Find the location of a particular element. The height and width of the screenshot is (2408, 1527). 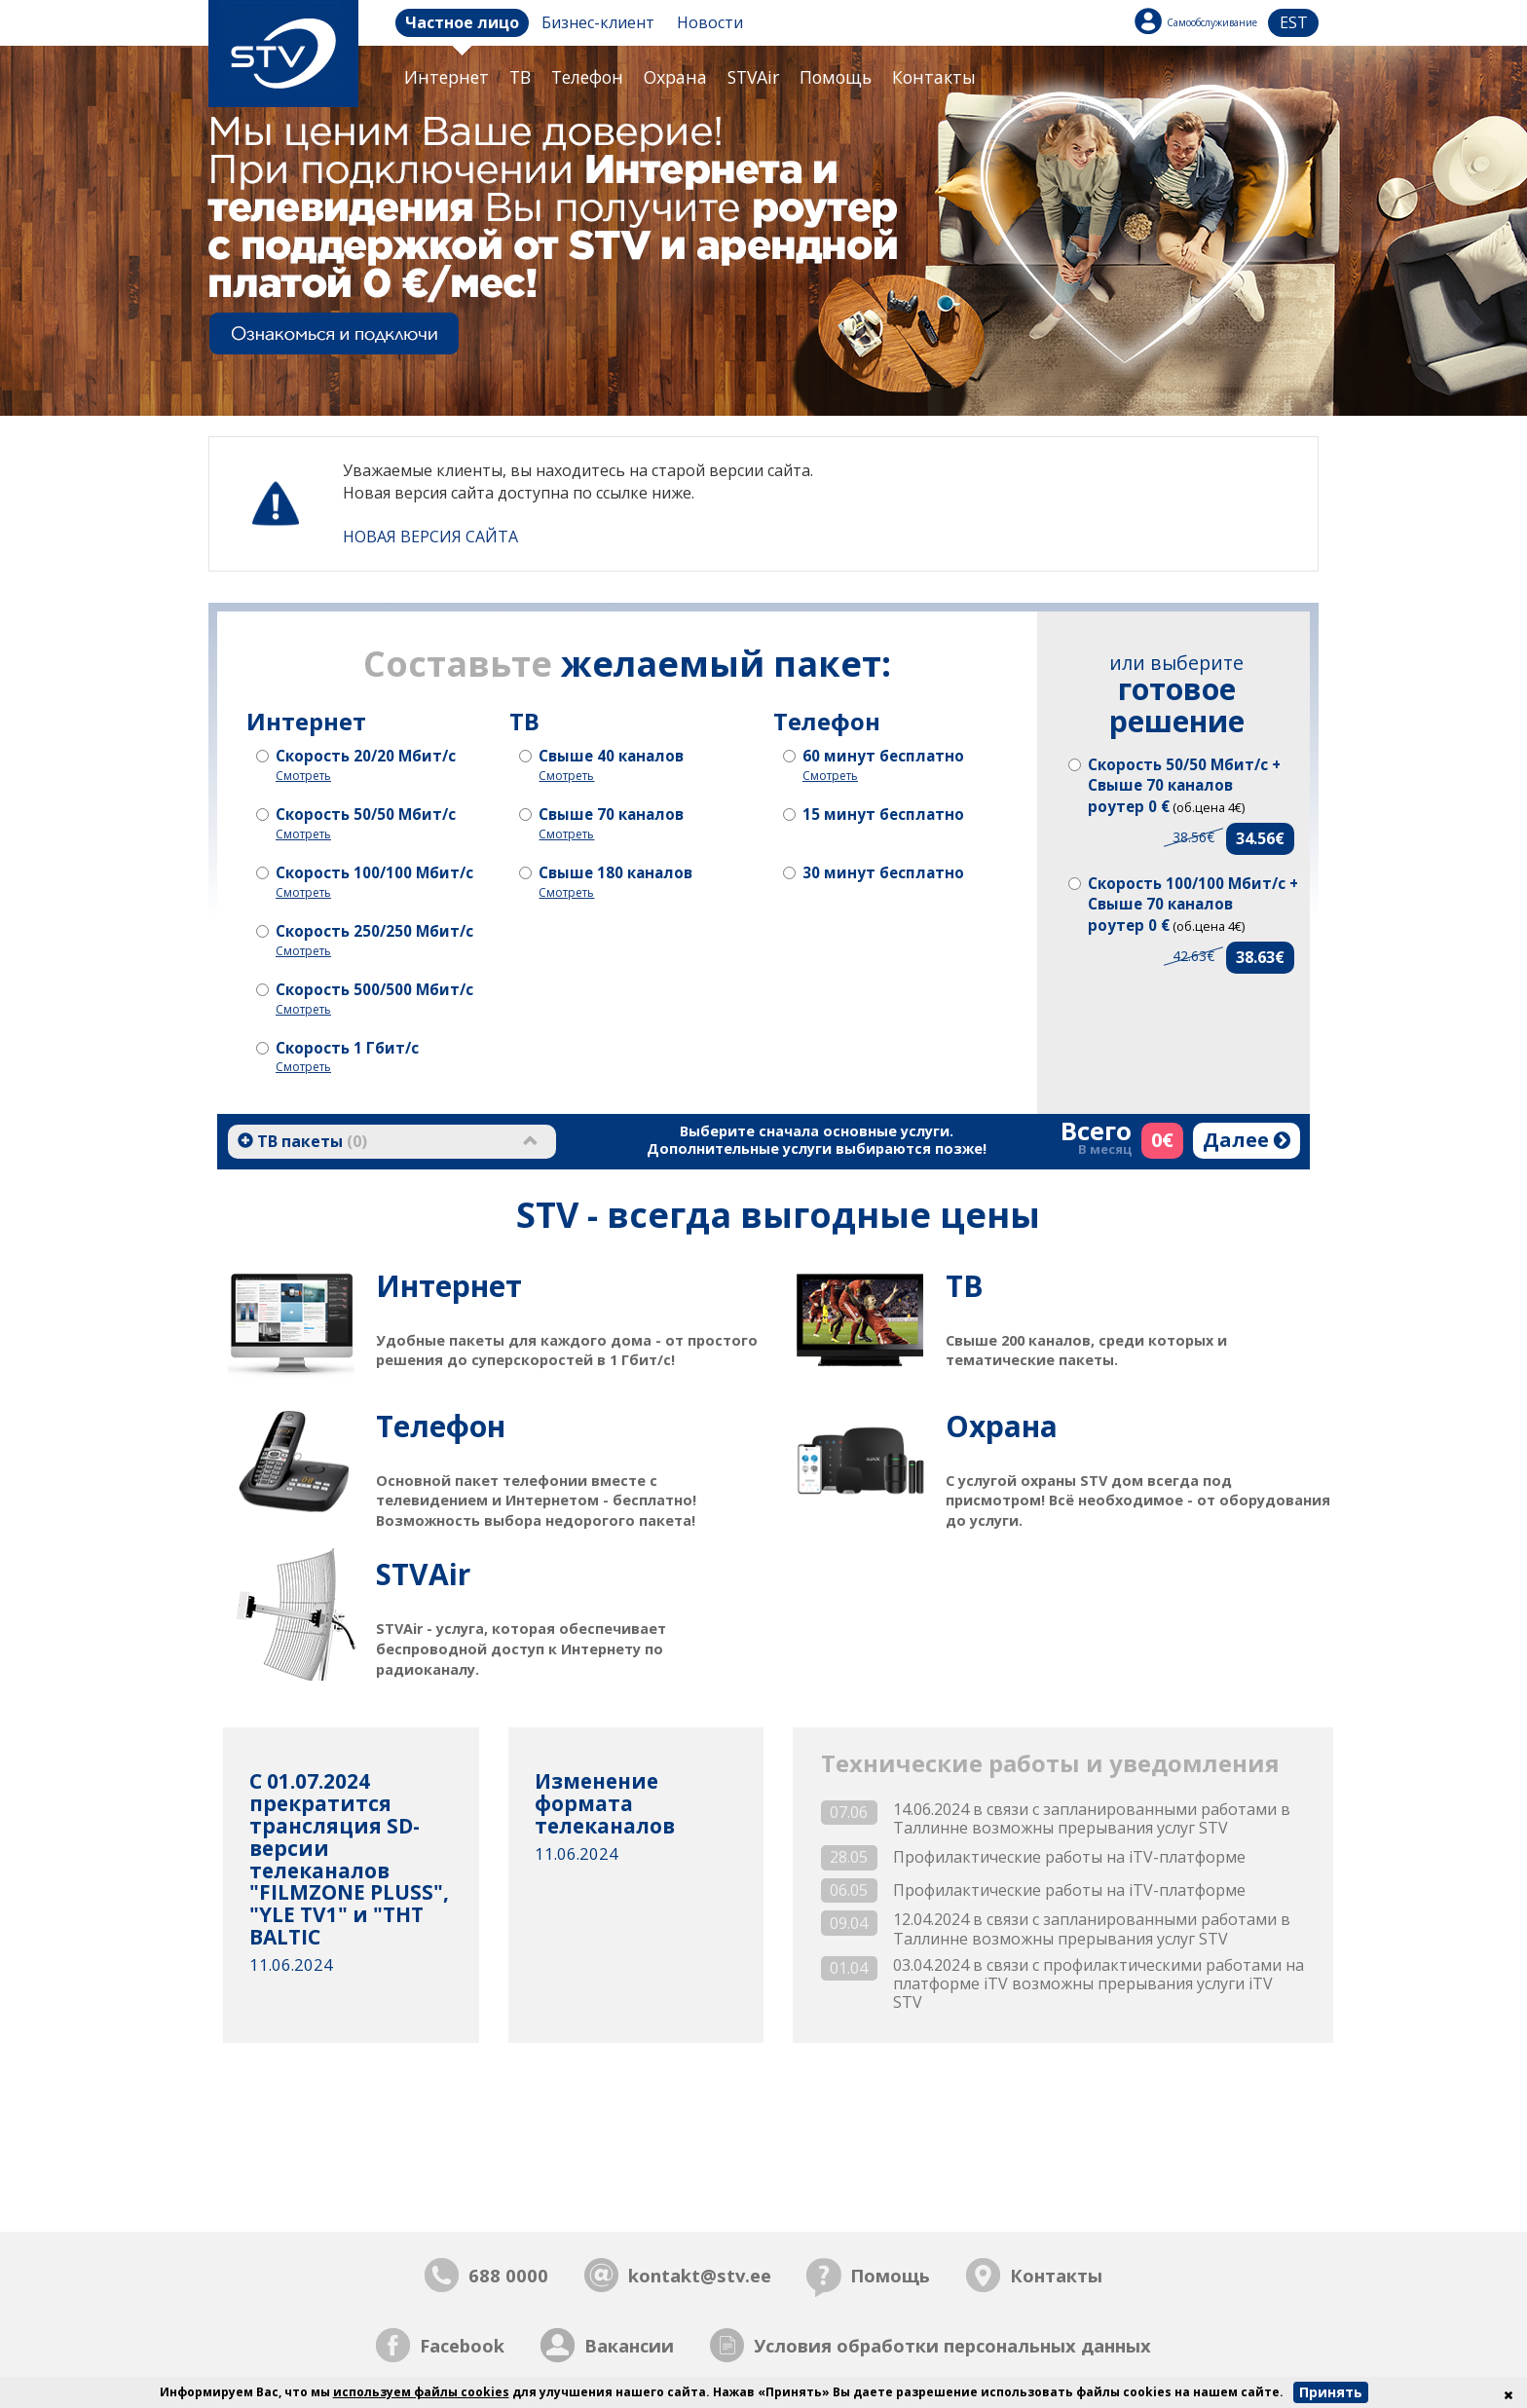

14.06.2024 в связи с запланированными работами в Таллинне возможны прерывания услуг STV is located at coordinates (1091, 1818).